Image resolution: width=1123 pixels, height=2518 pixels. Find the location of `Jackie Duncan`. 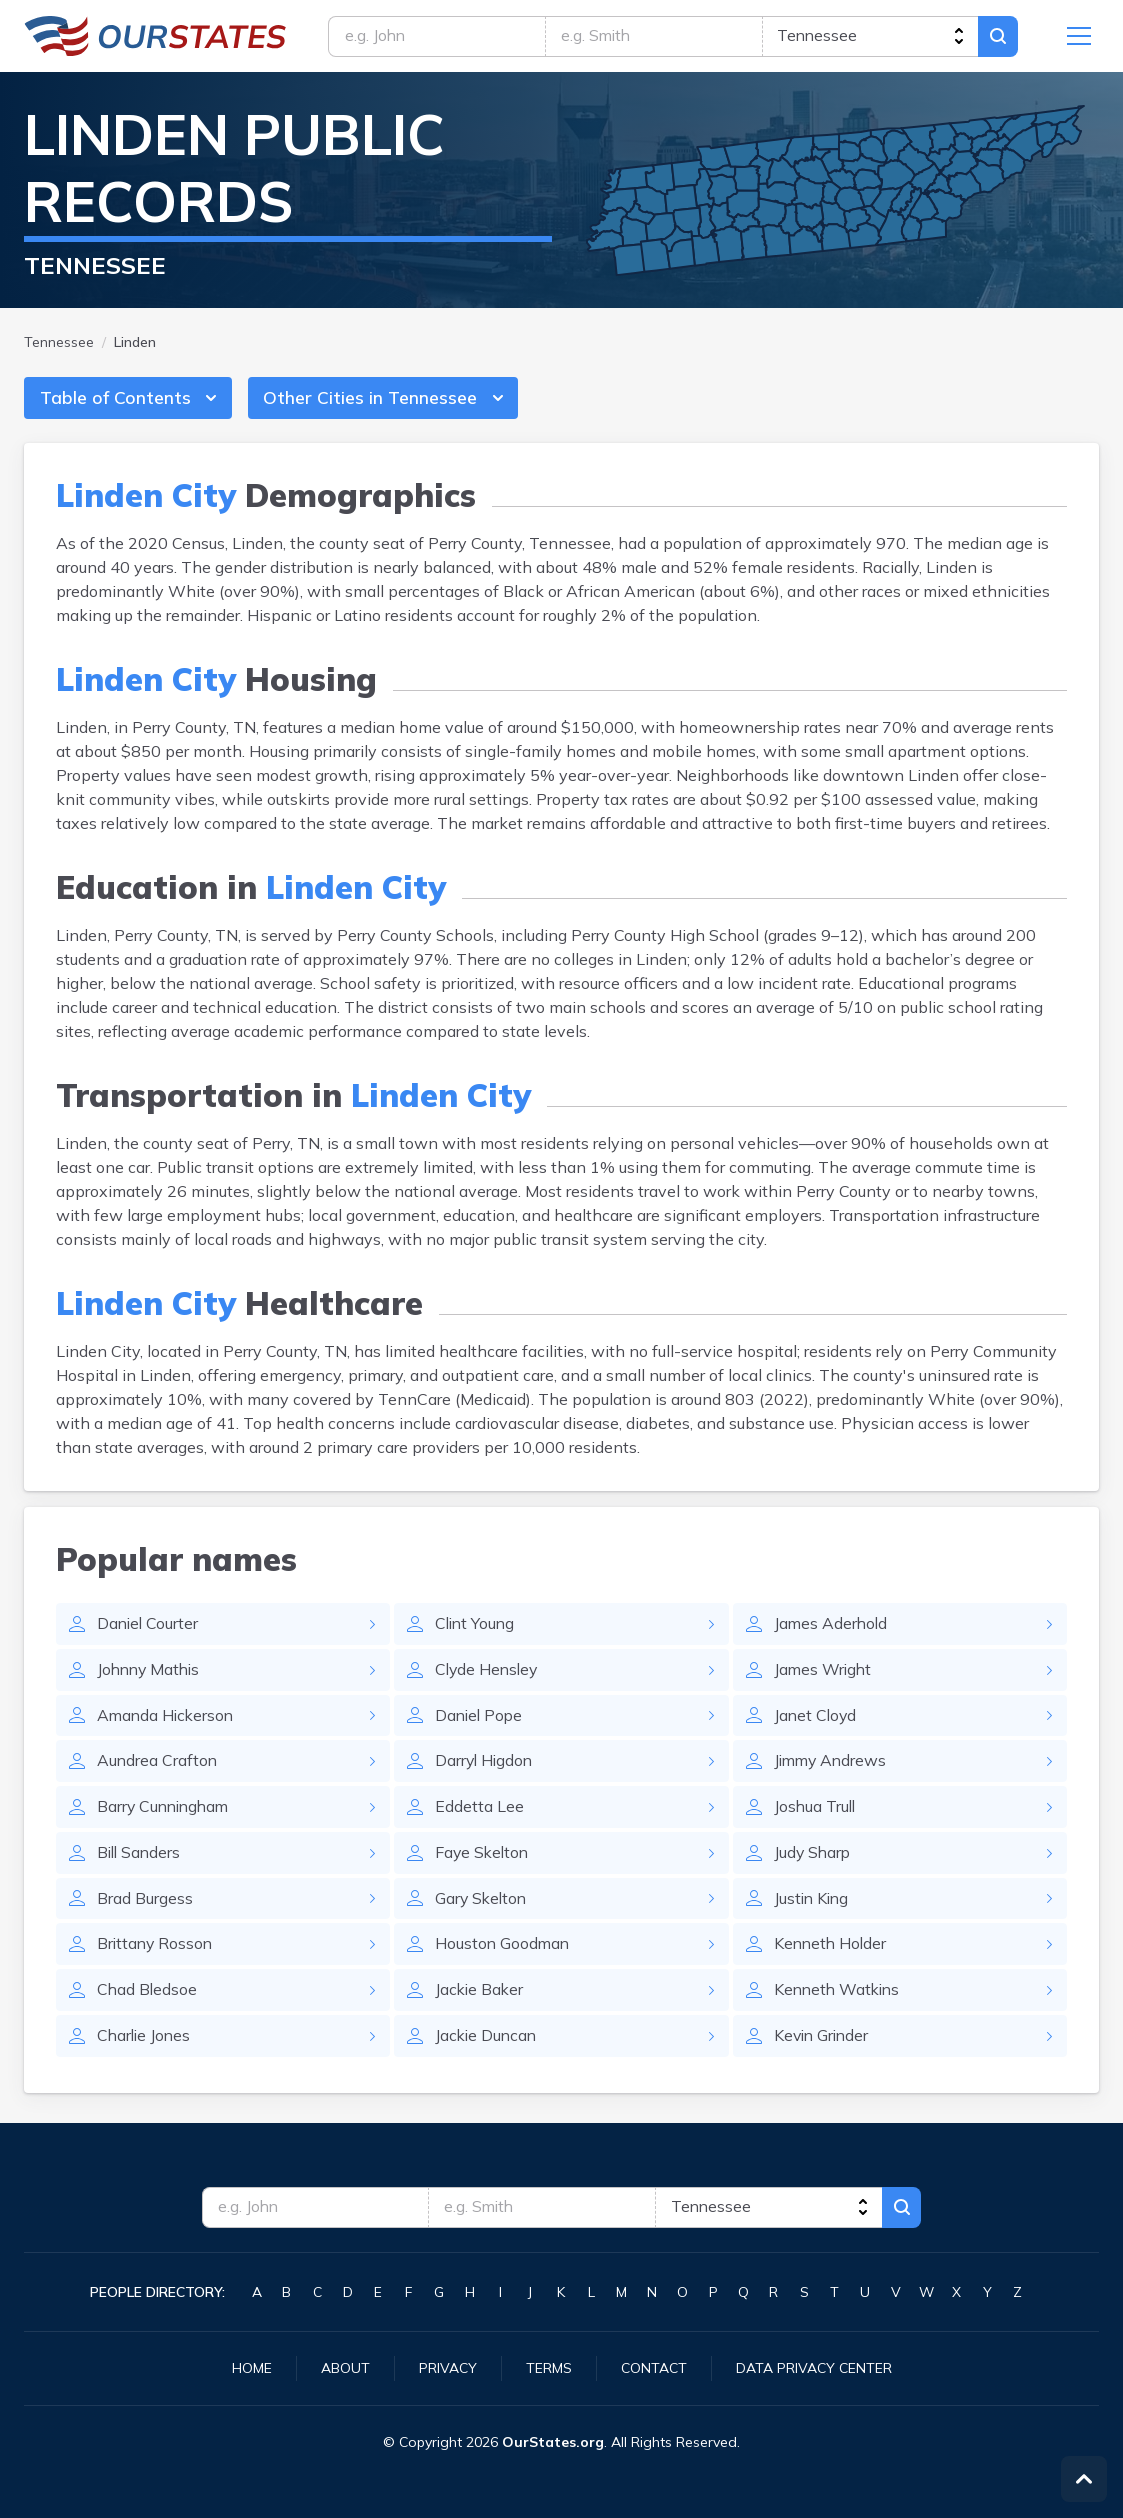

Jackie Duncan is located at coordinates (487, 2041).